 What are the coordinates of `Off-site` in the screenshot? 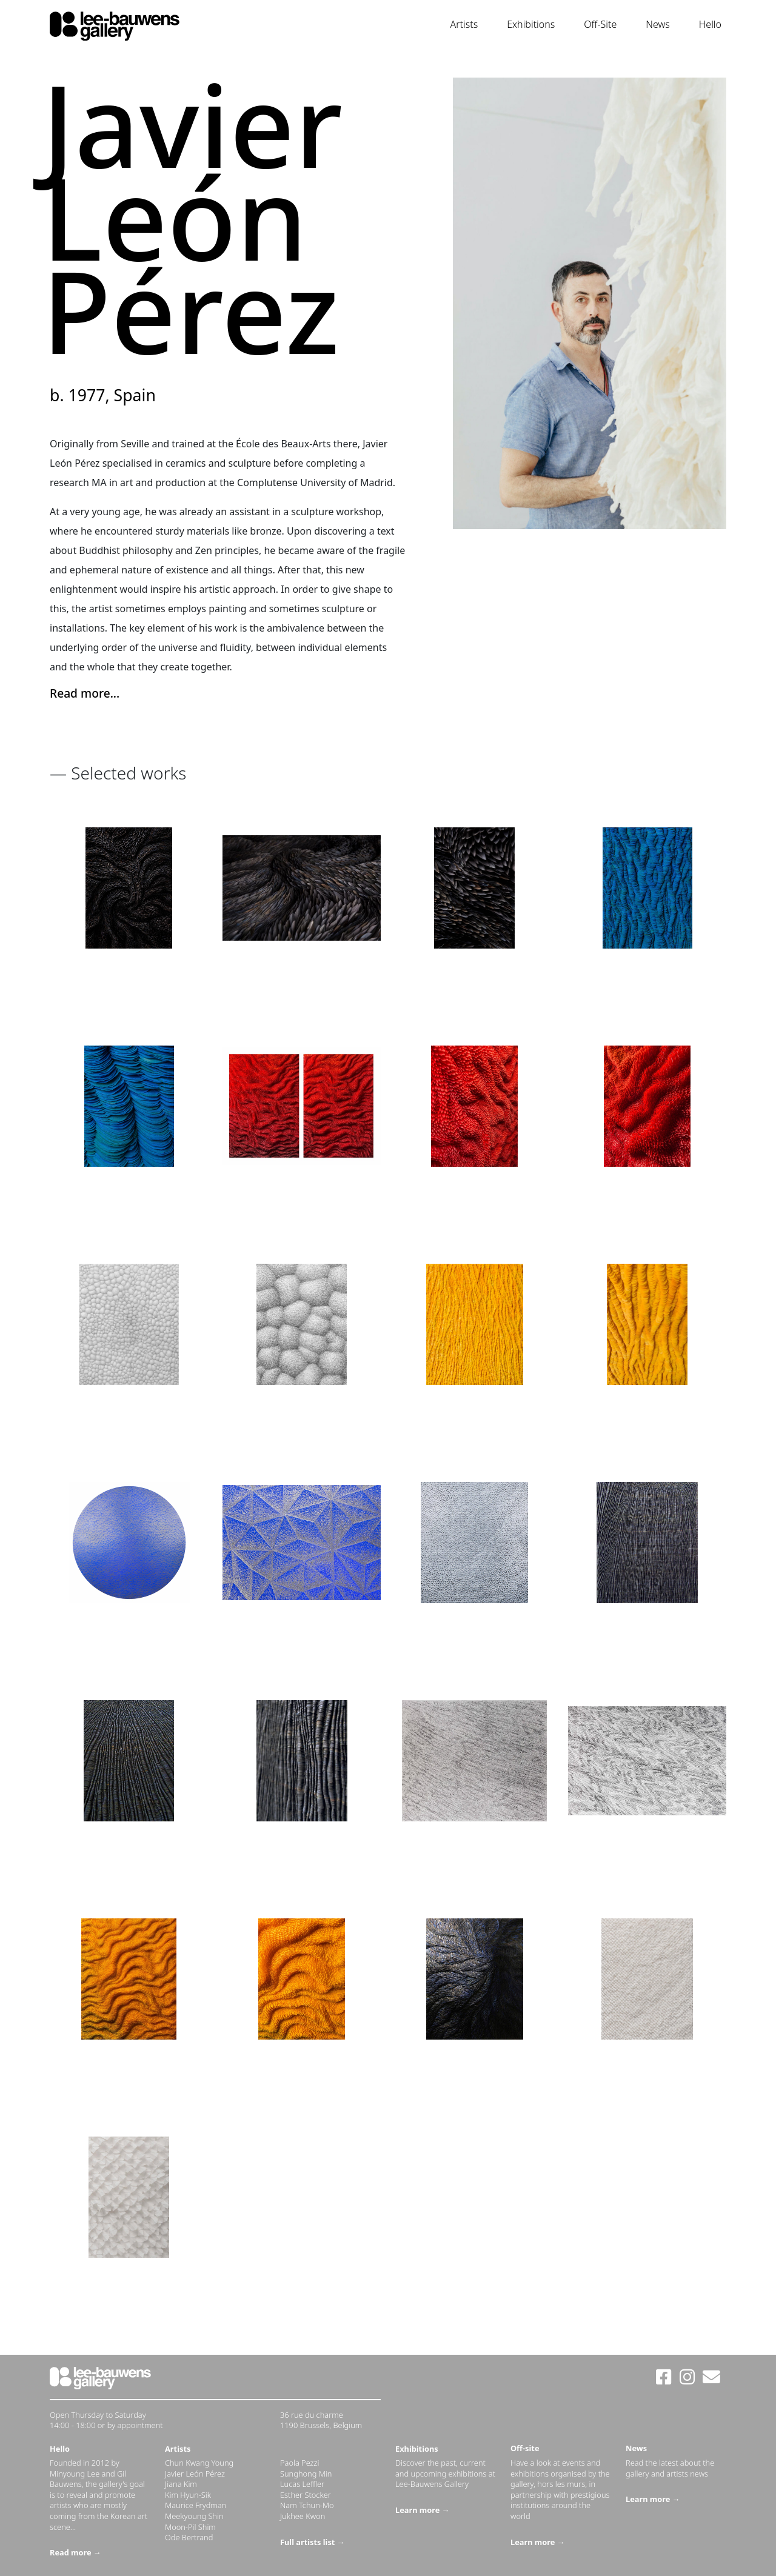 It's located at (525, 2448).